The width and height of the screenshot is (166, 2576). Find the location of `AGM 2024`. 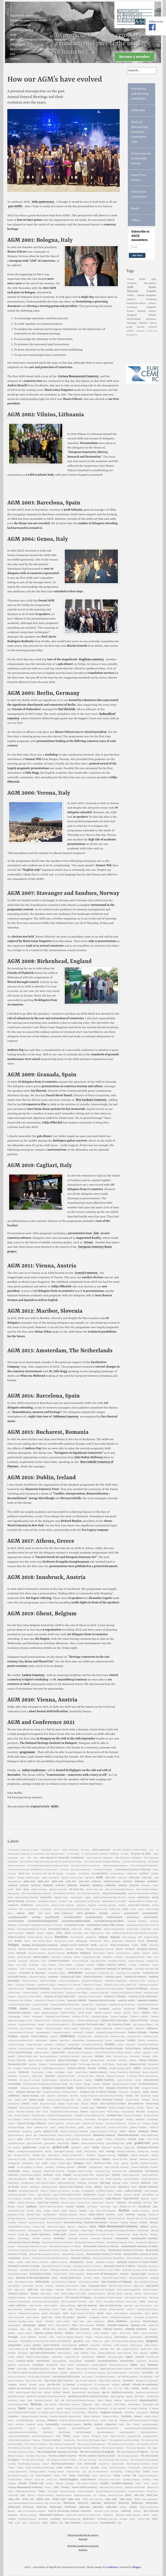

AGM 2024 is located at coordinates (57, 1881).